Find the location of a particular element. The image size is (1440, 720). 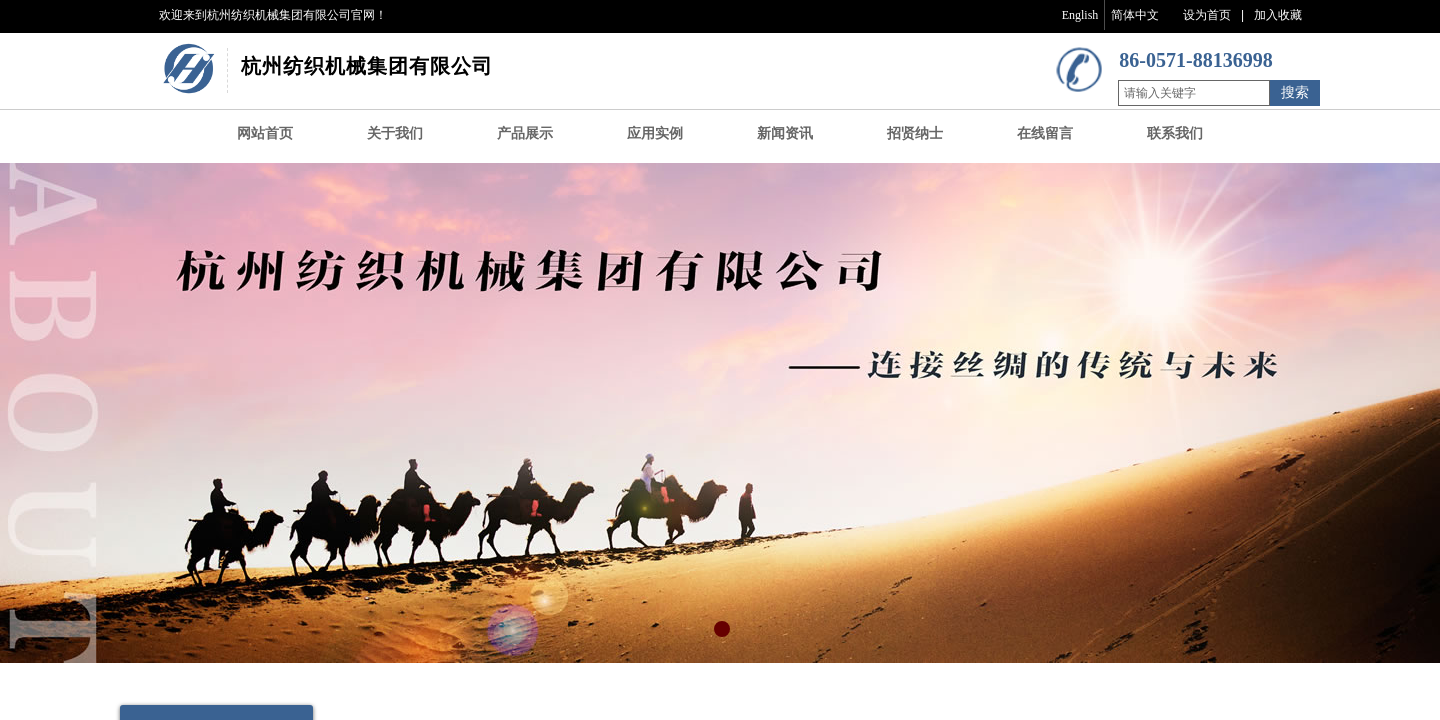

English is located at coordinates (1080, 15).